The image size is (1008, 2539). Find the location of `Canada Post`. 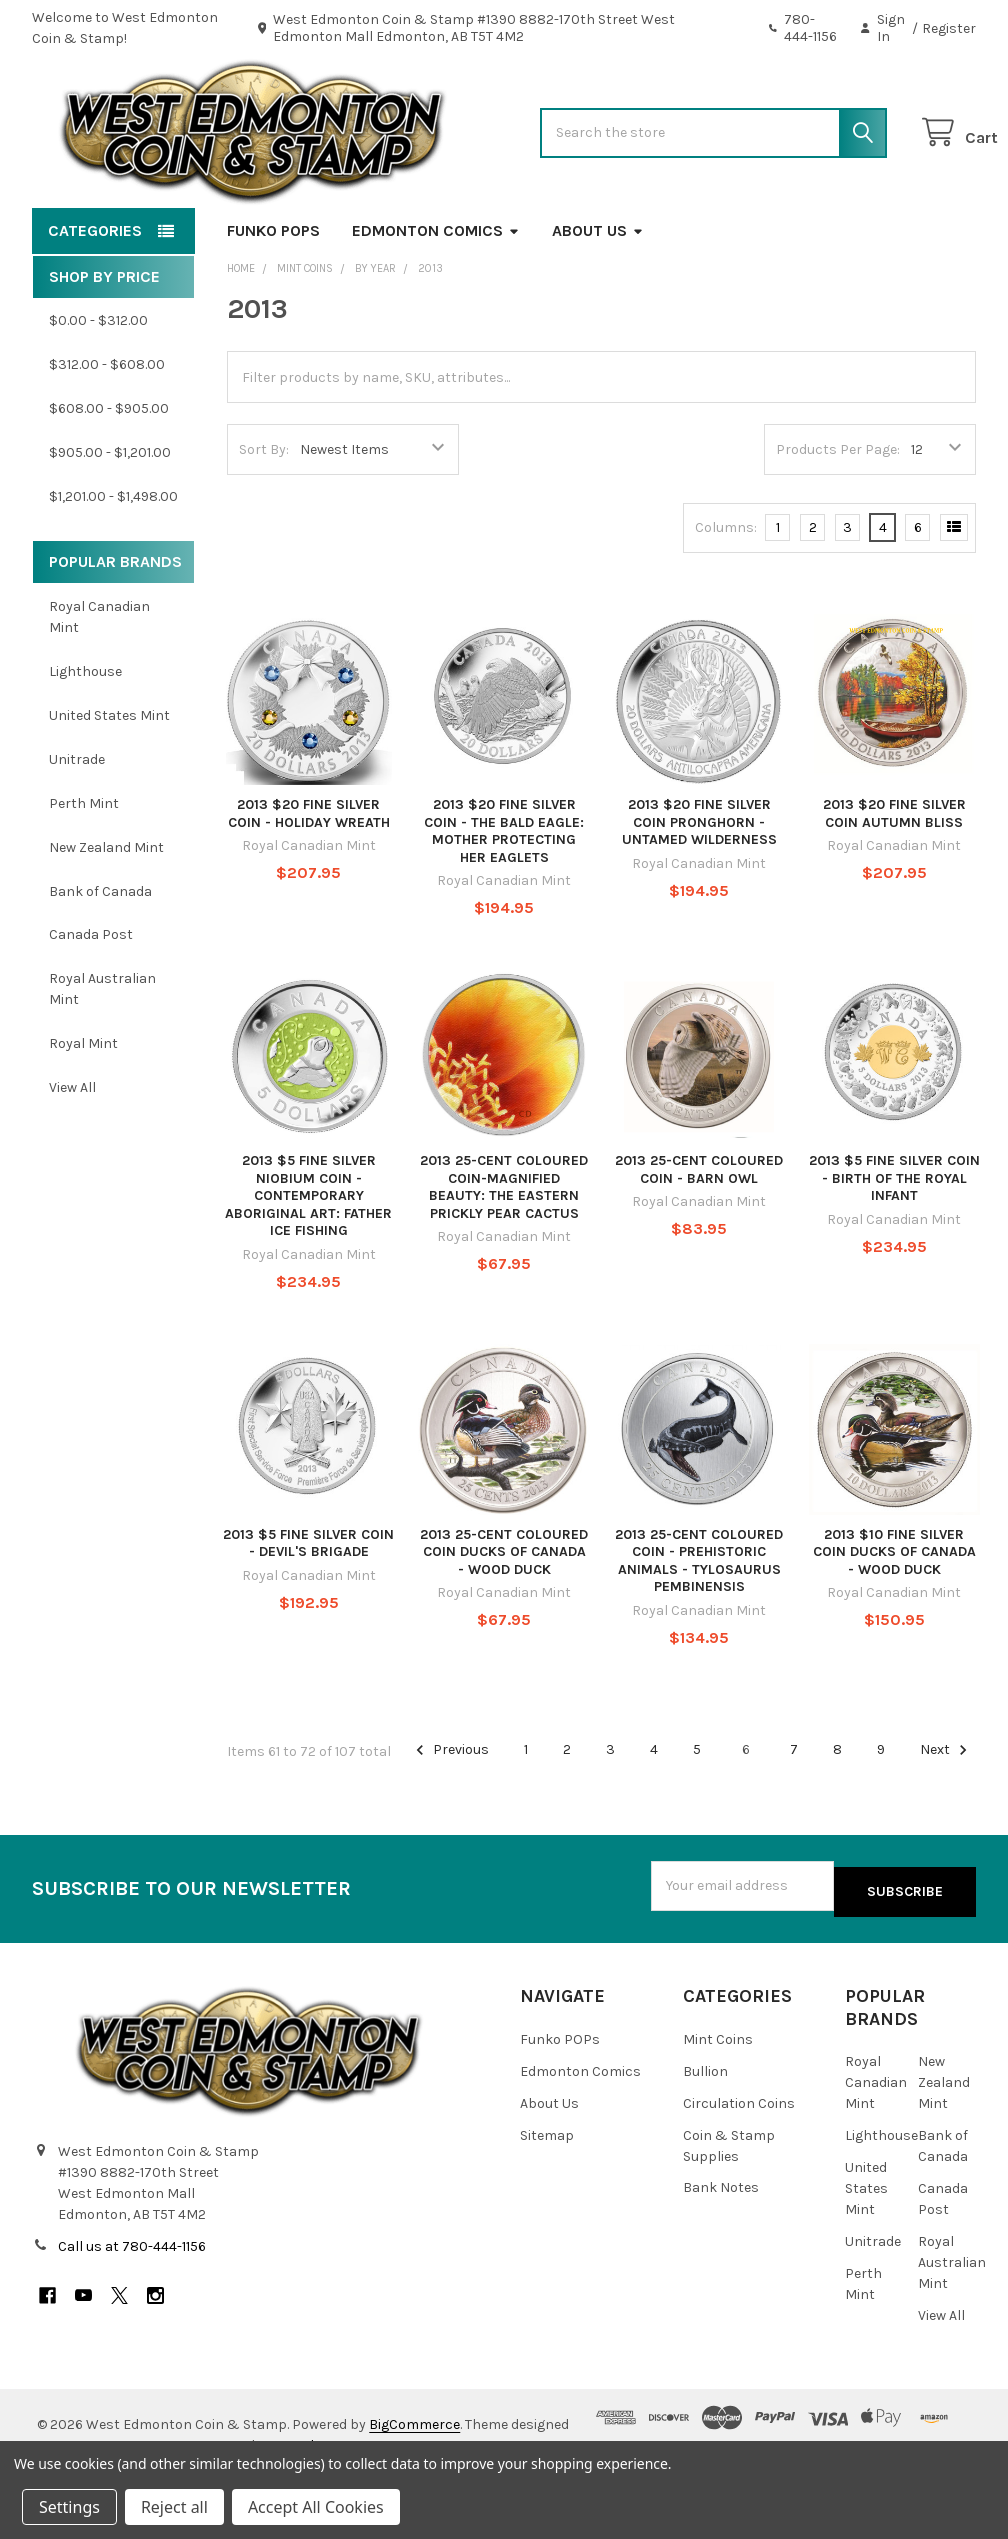

Canada Post is located at coordinates (91, 998).